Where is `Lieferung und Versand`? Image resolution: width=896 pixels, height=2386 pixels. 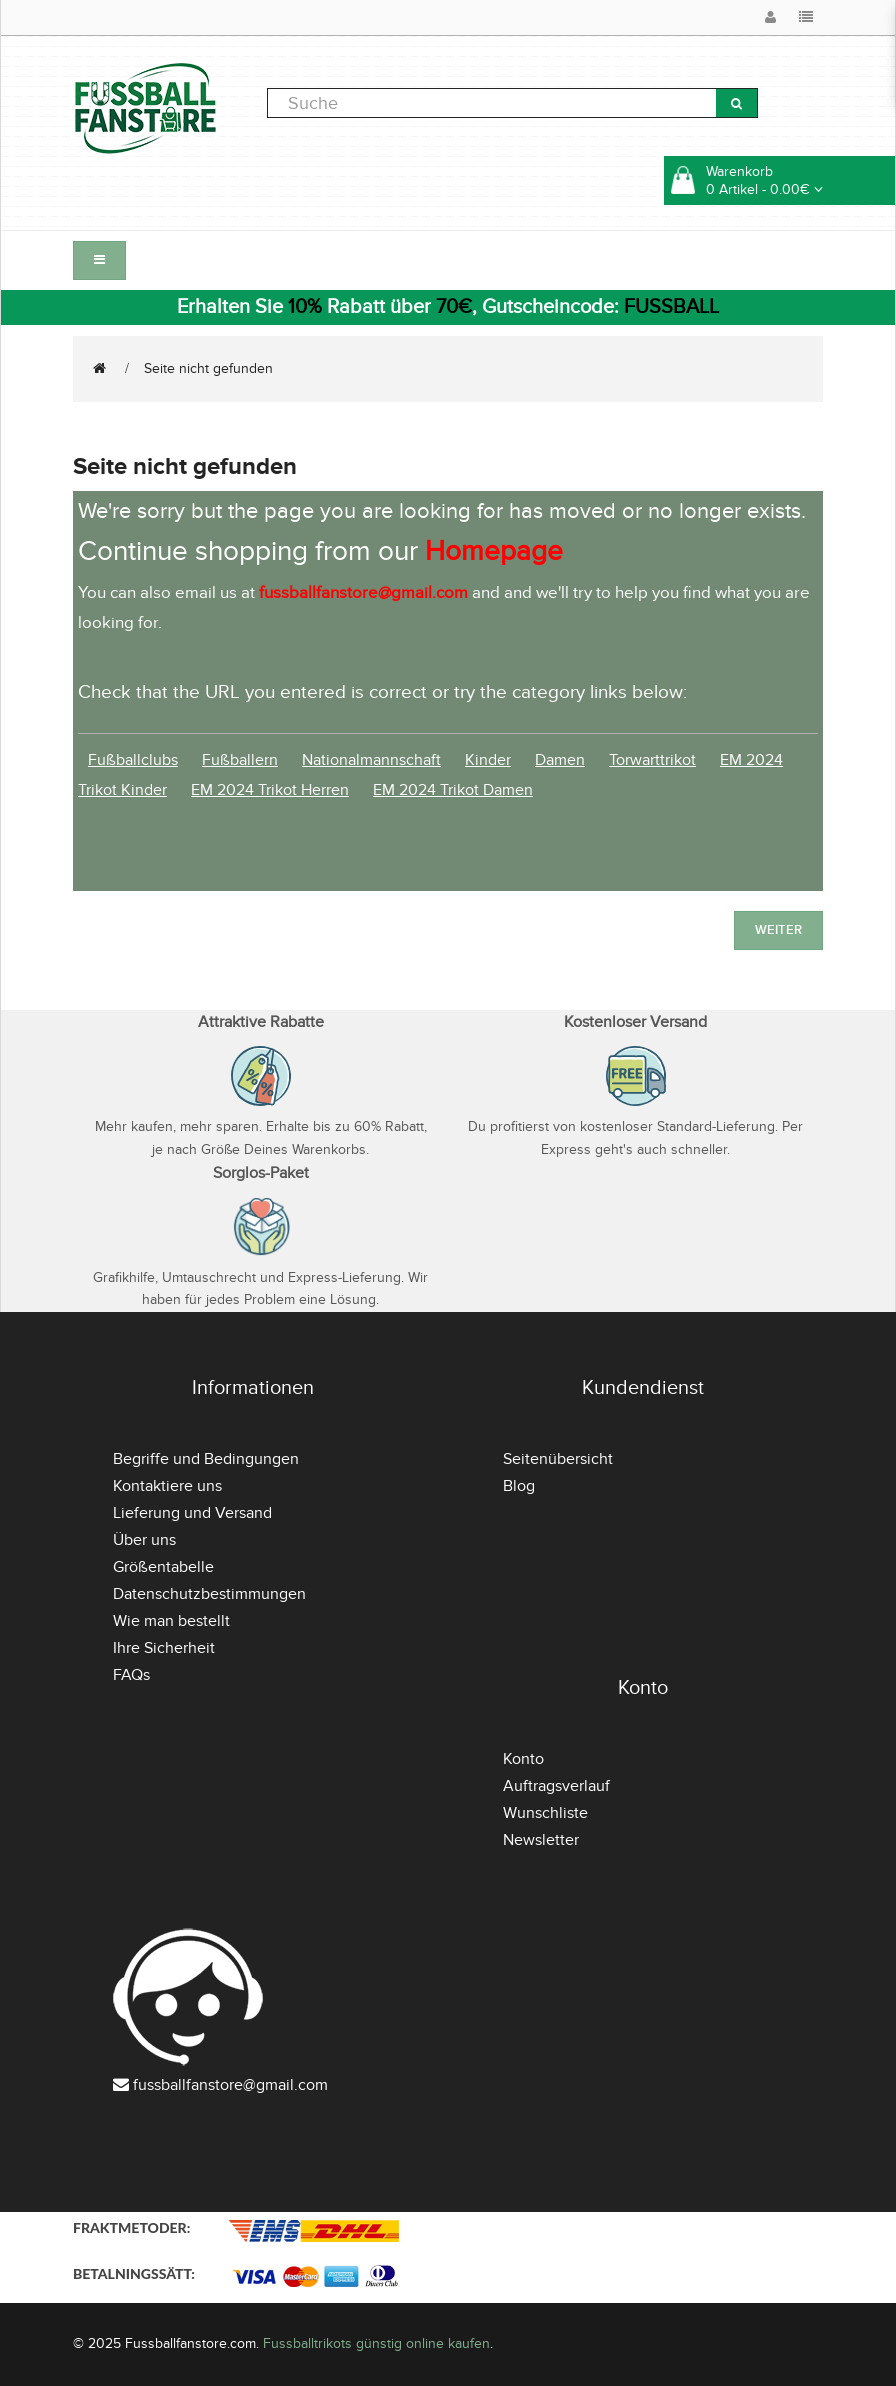 Lieferung und Versand is located at coordinates (192, 1513).